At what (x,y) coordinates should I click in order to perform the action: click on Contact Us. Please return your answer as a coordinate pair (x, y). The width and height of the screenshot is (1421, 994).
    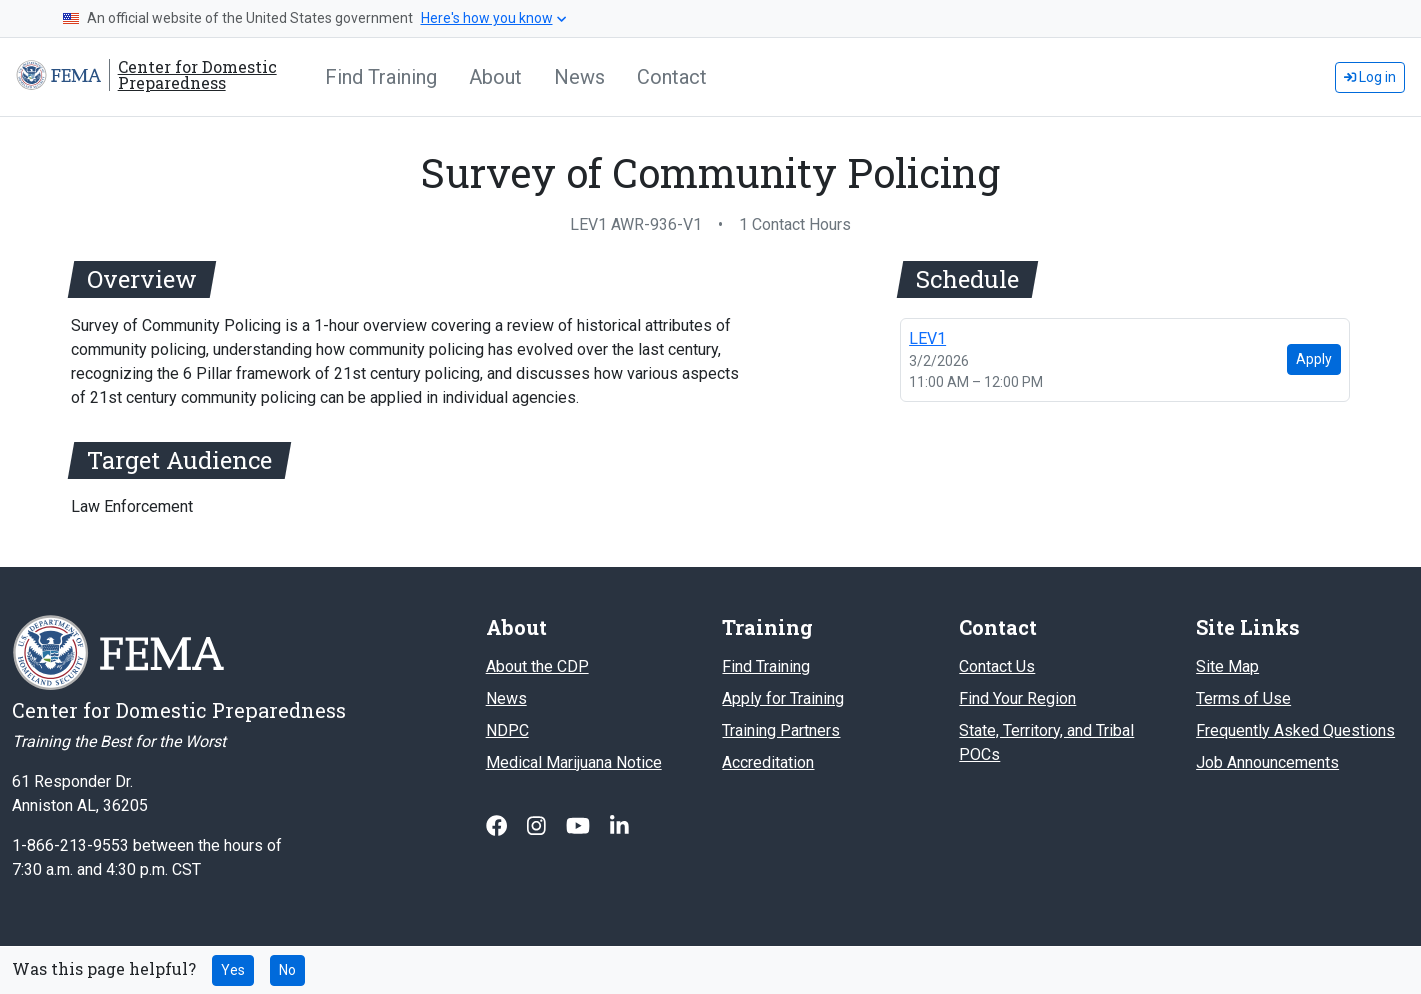
    Looking at the image, I should click on (997, 666).